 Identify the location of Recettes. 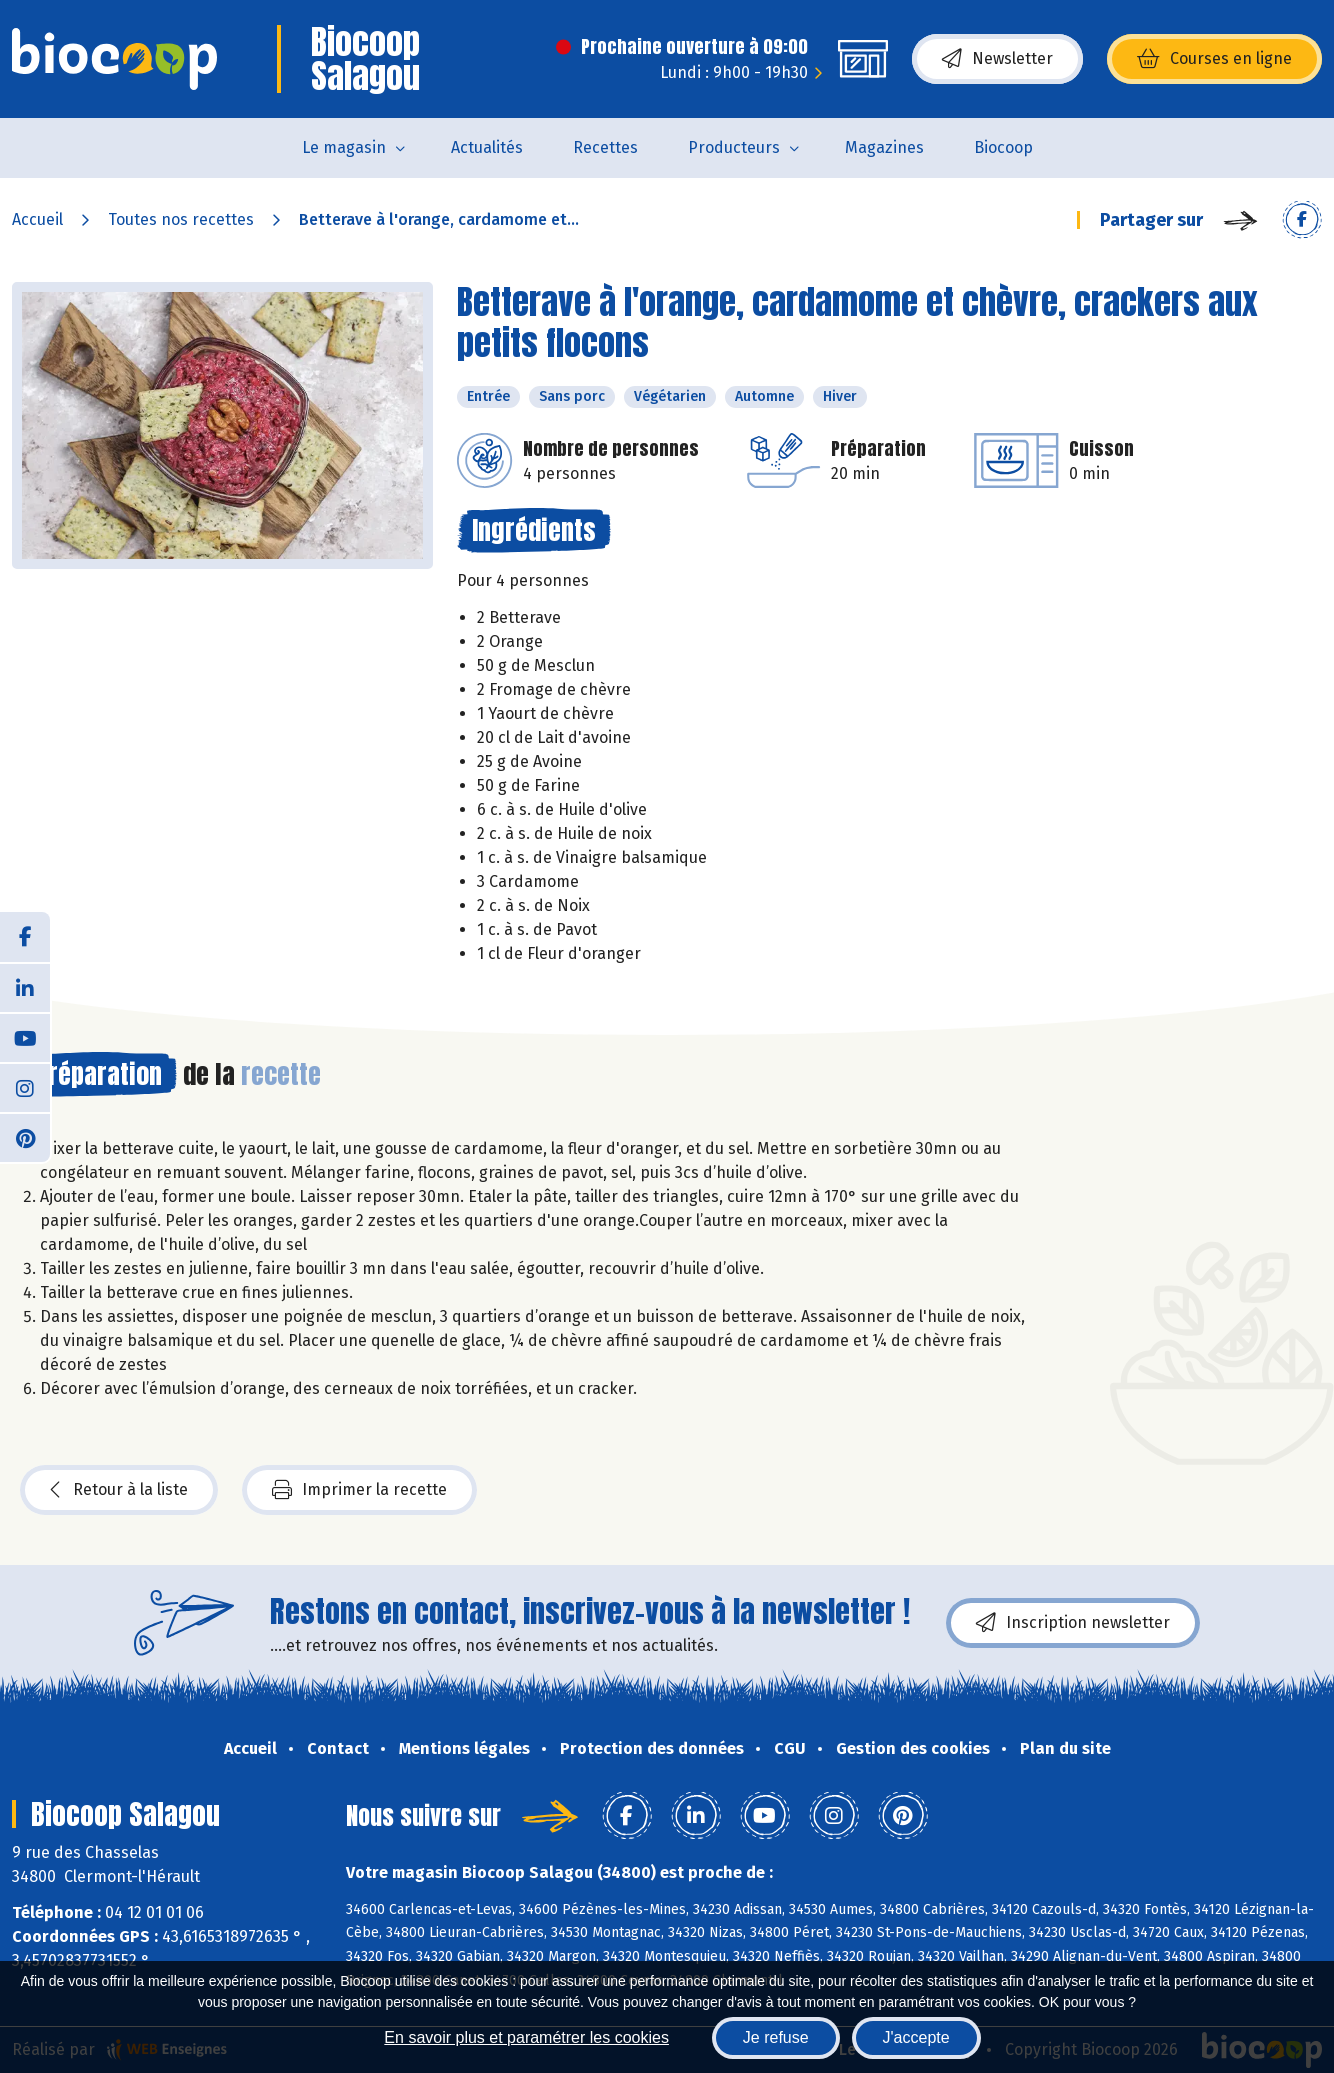
(605, 147).